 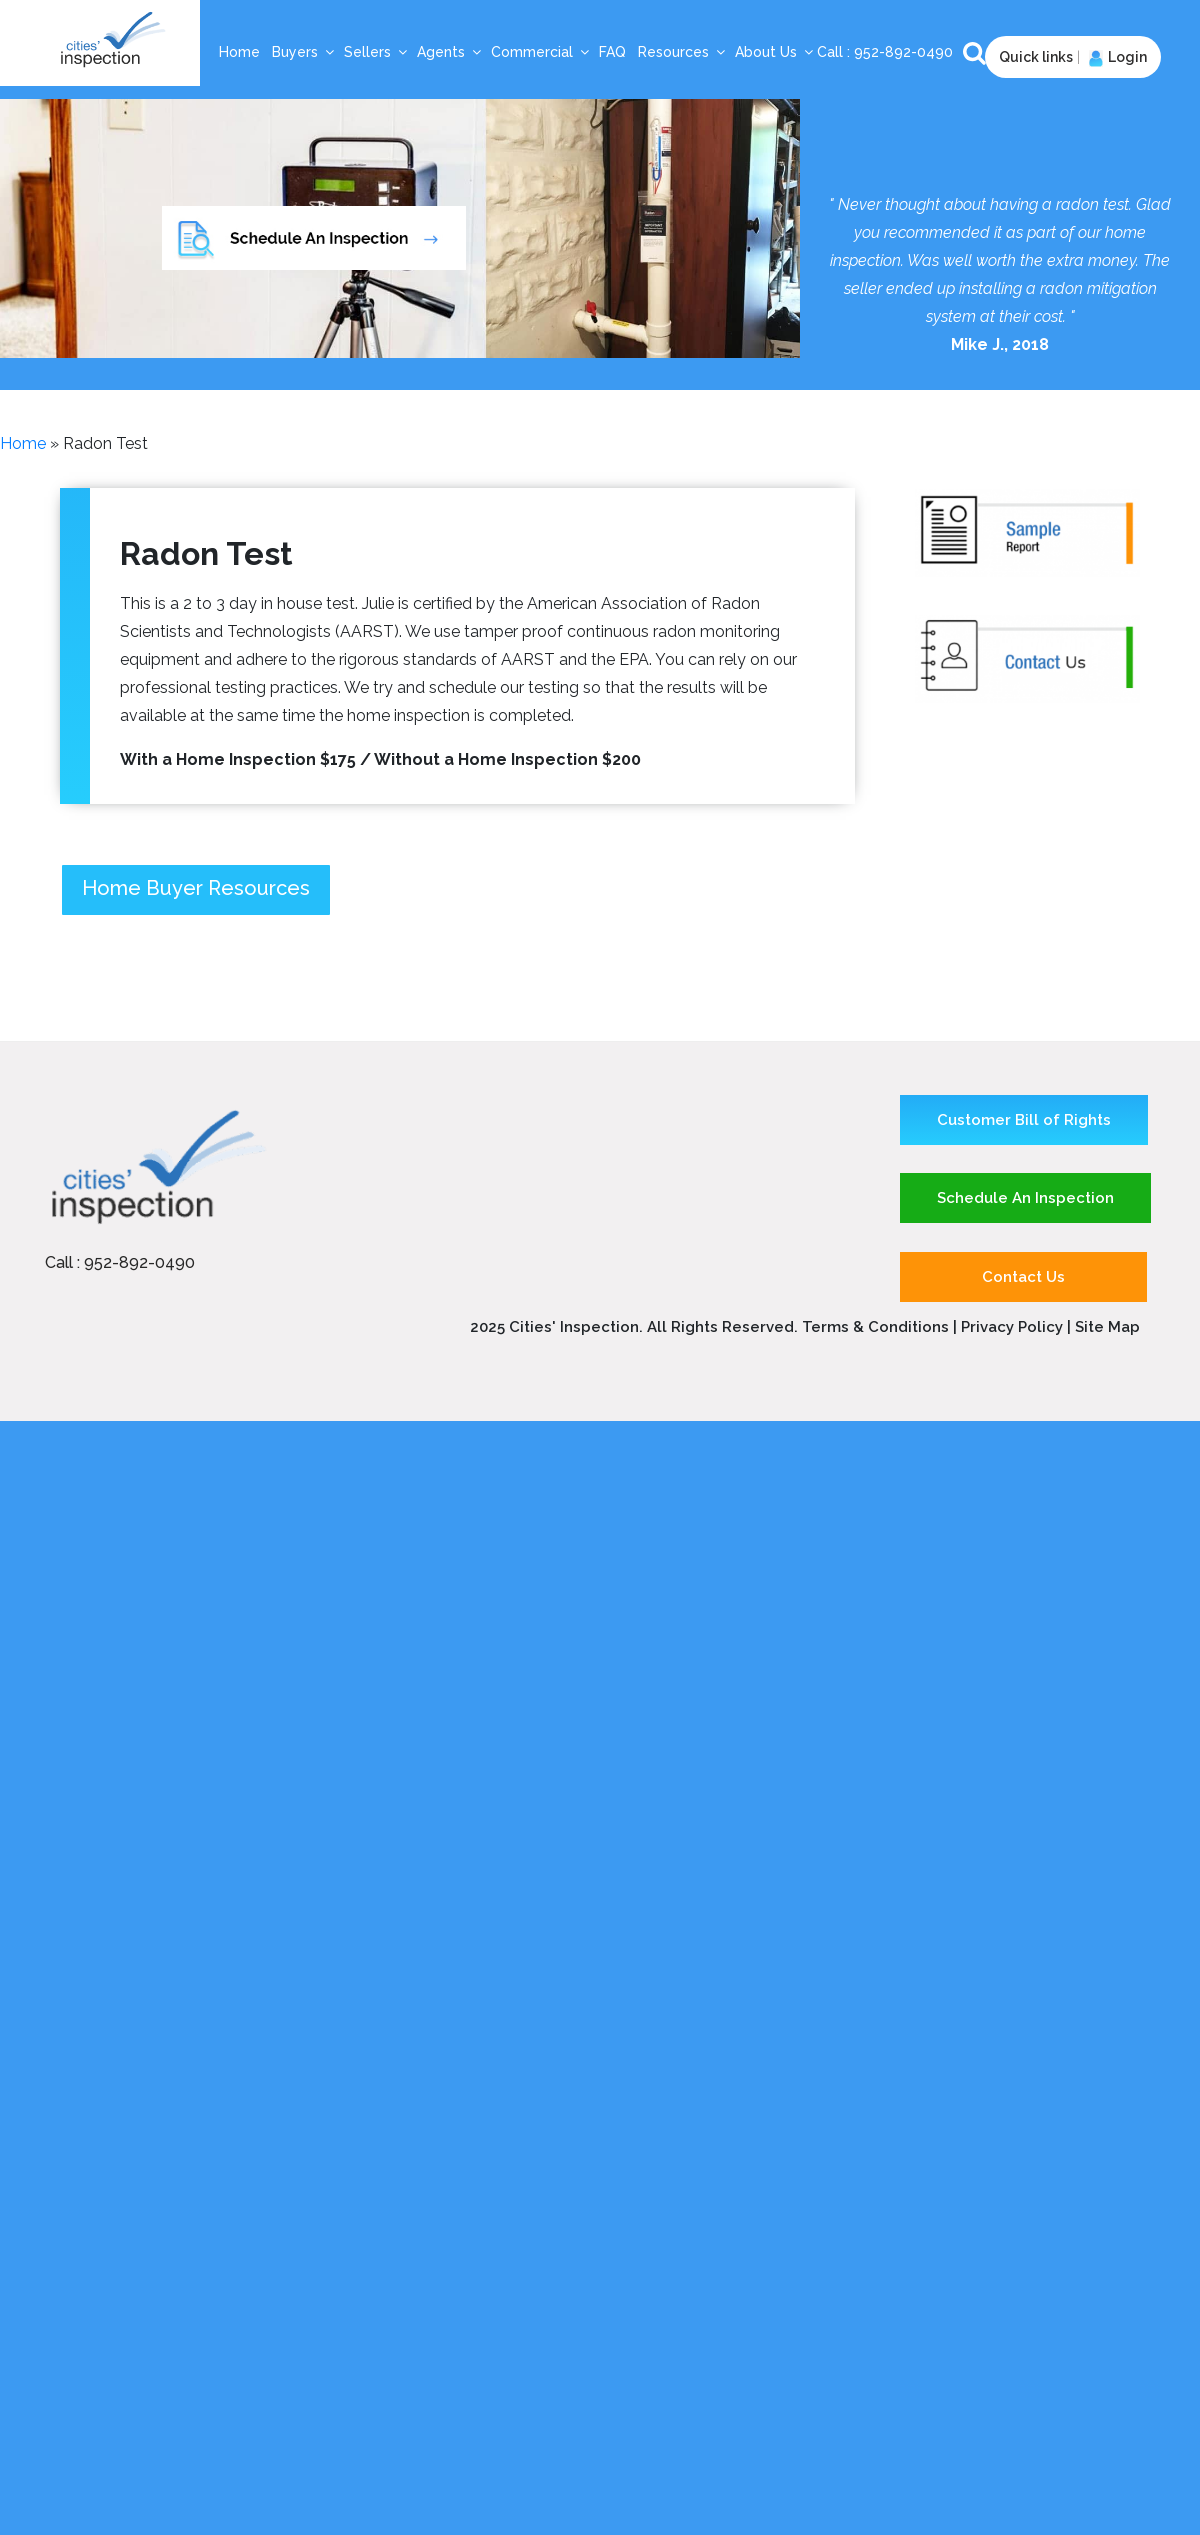 What do you see at coordinates (541, 52) in the screenshot?
I see `Commercial` at bounding box center [541, 52].